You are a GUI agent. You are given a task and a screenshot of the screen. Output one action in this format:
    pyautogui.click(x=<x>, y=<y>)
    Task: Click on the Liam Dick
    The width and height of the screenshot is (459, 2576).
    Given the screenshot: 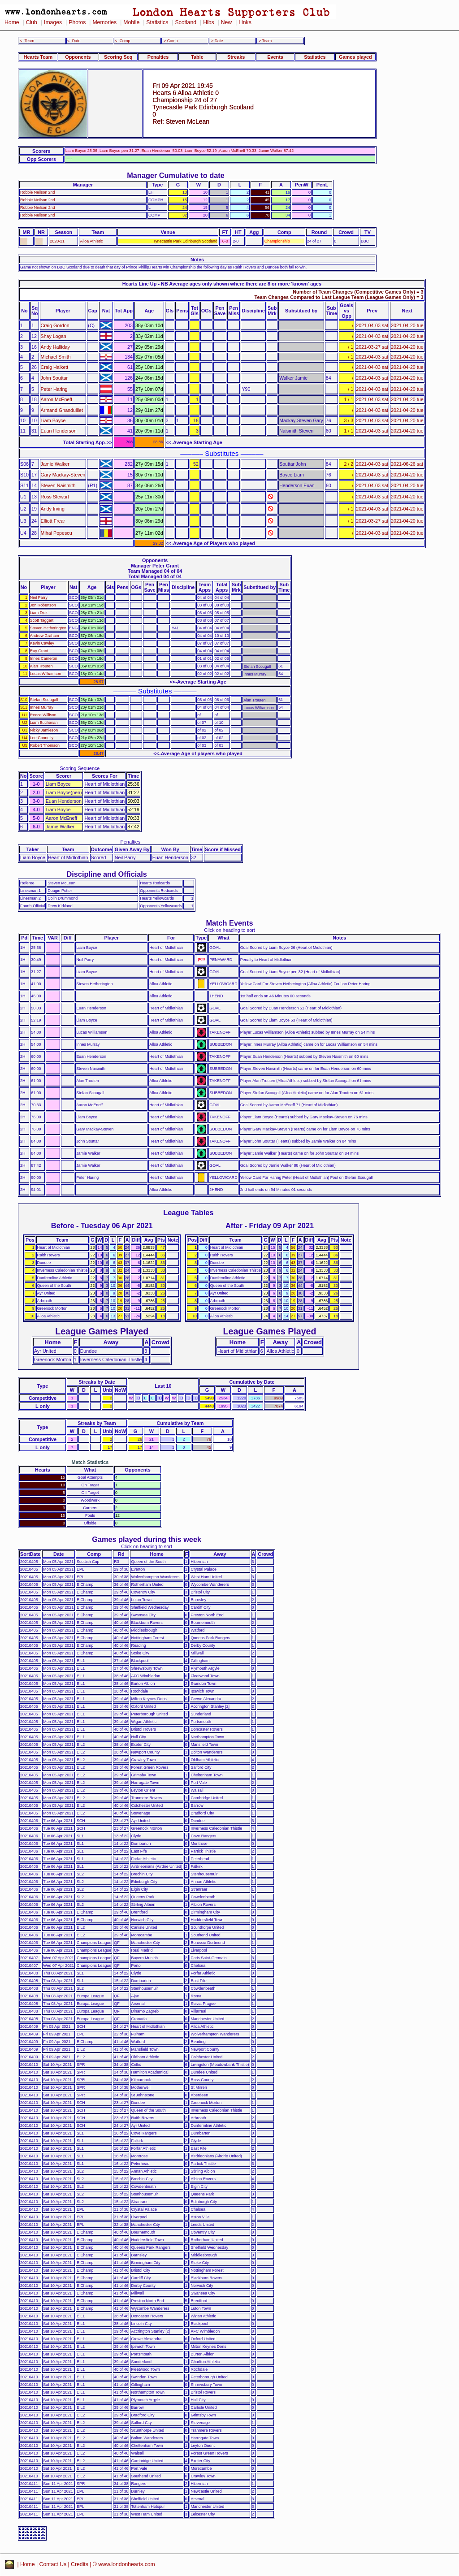 What is the action you would take?
    pyautogui.click(x=39, y=612)
    